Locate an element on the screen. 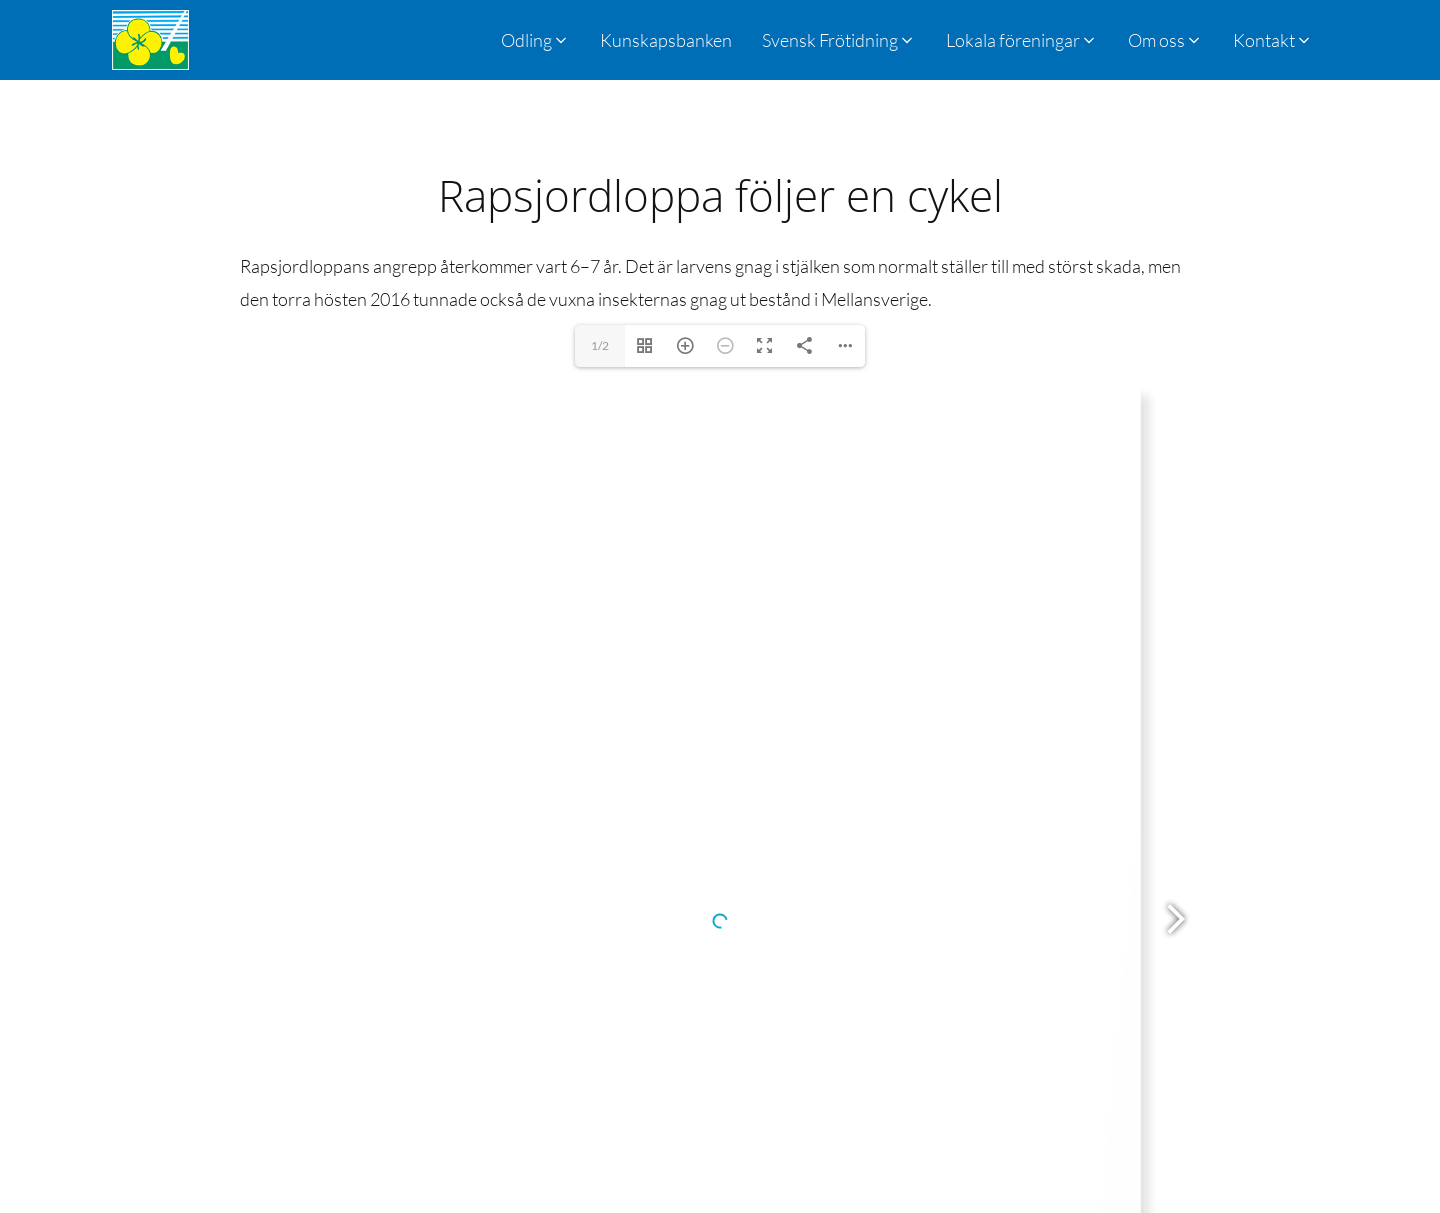 This screenshot has width=1440, height=1213. [button] is located at coordinates (839, 40).